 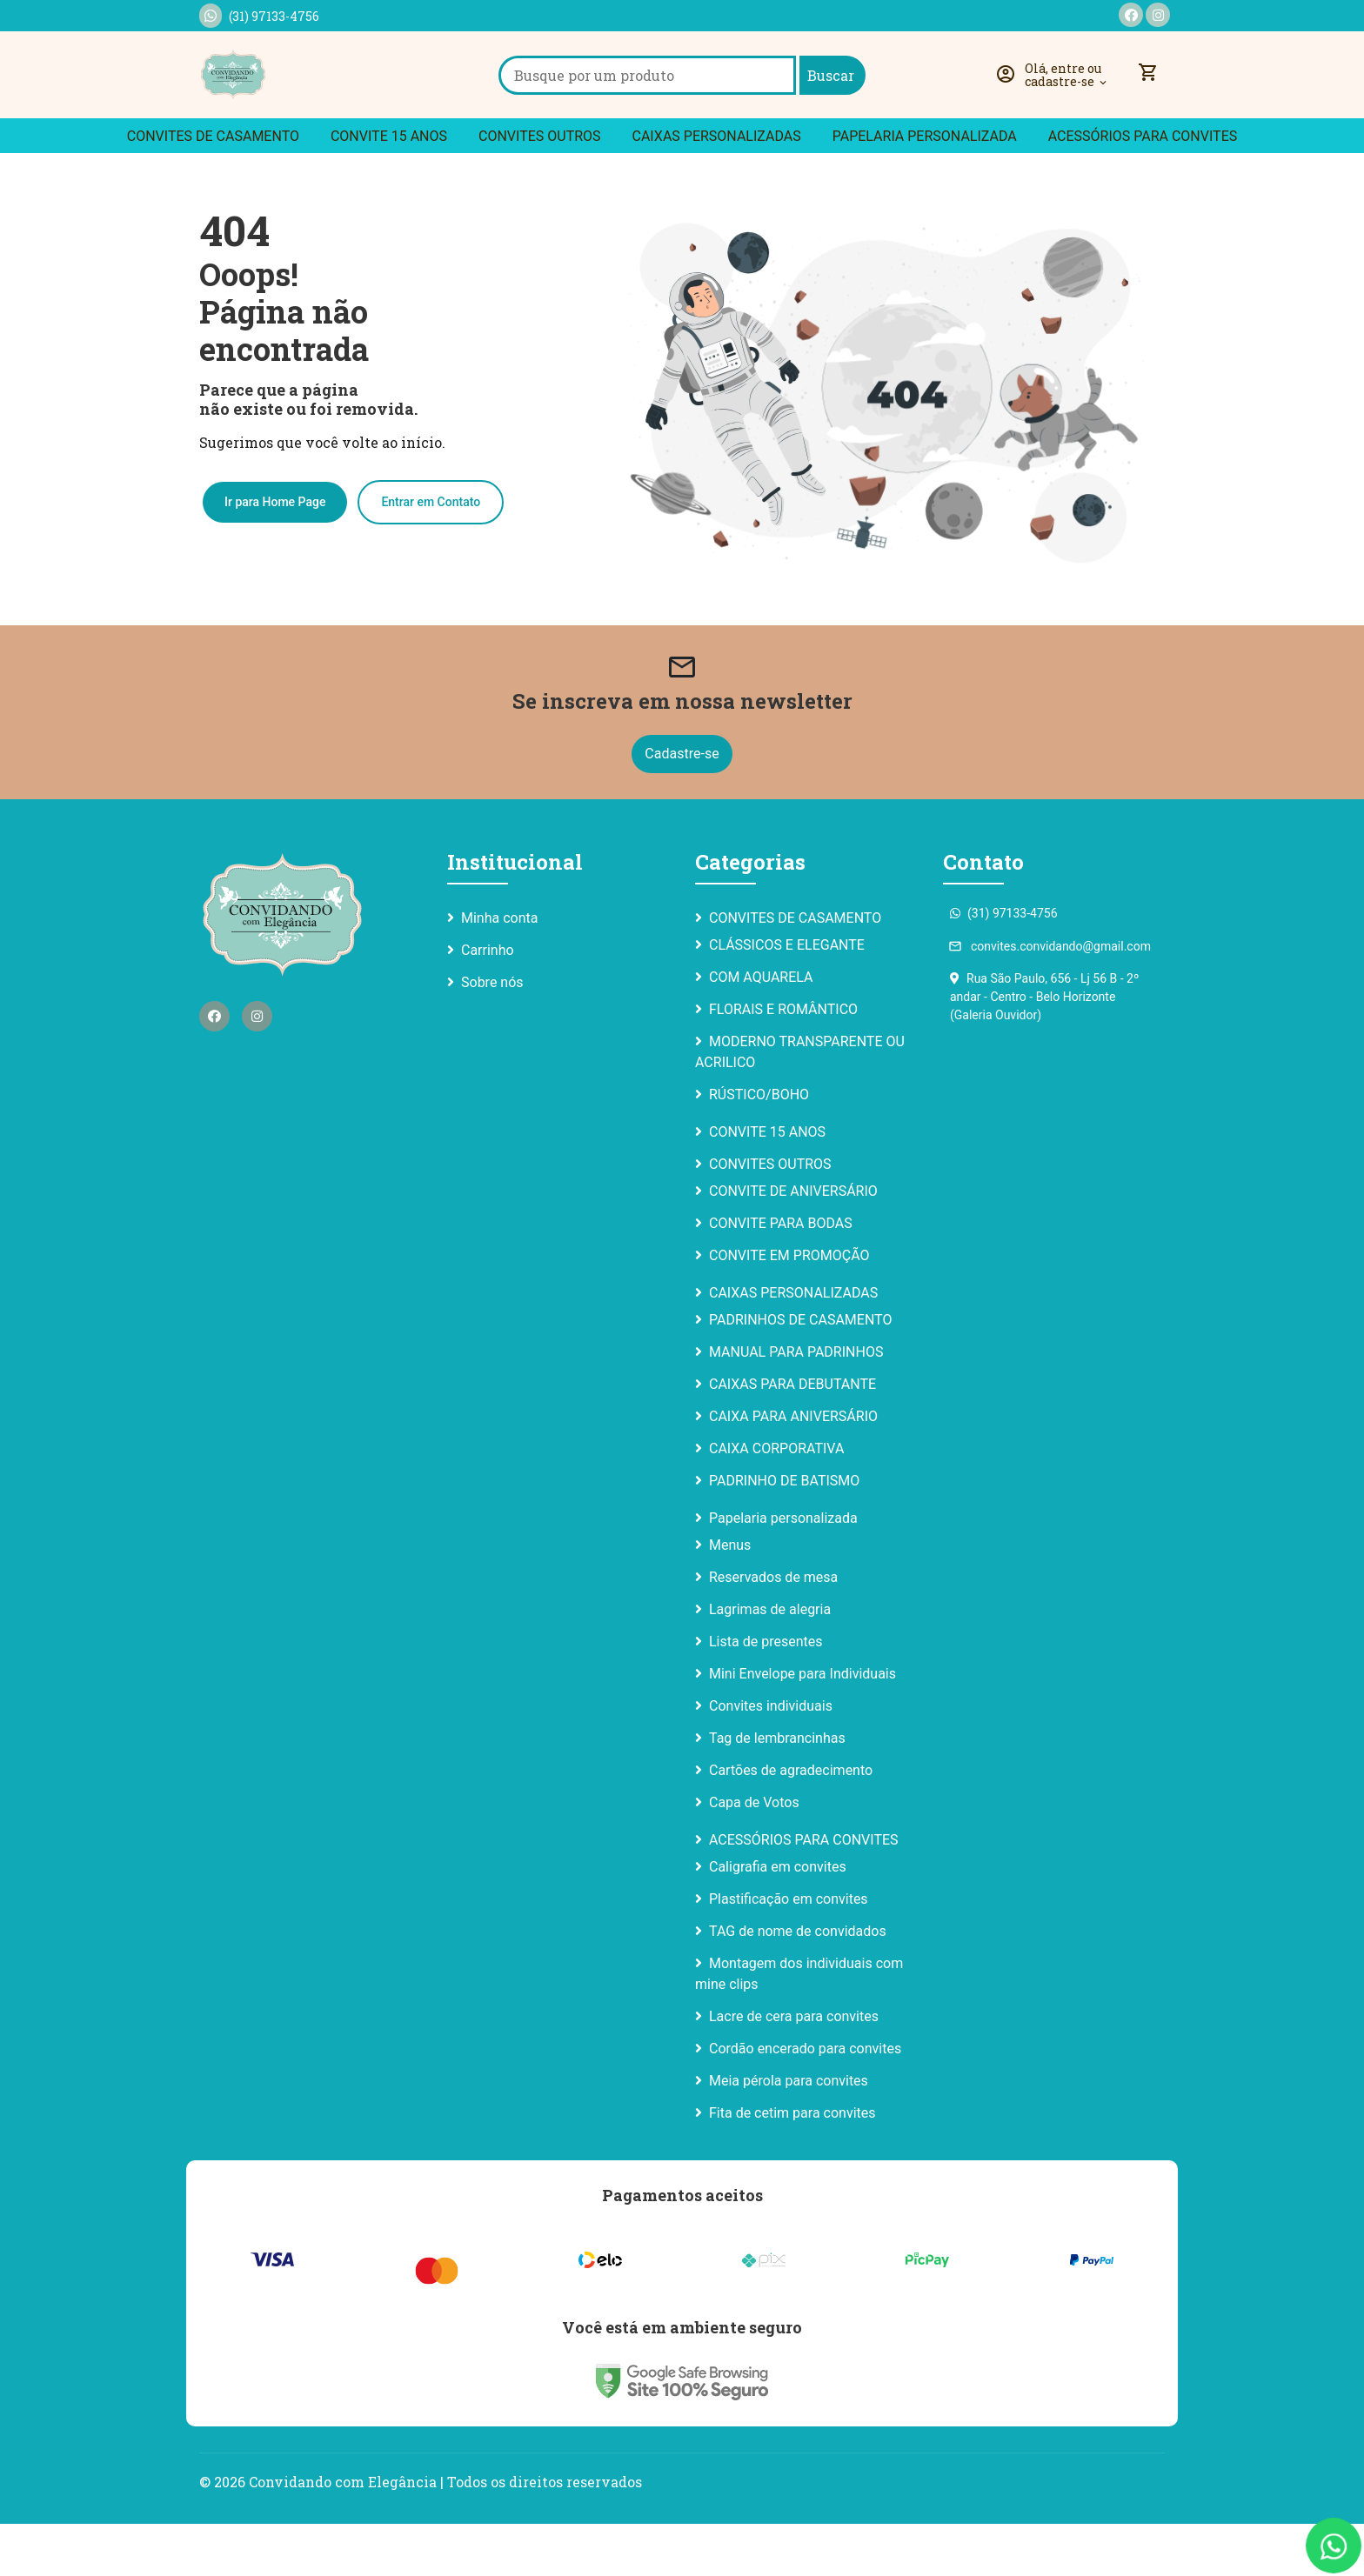 What do you see at coordinates (716, 188) in the screenshot?
I see `CAIXAS PERSONALIZADAS` at bounding box center [716, 188].